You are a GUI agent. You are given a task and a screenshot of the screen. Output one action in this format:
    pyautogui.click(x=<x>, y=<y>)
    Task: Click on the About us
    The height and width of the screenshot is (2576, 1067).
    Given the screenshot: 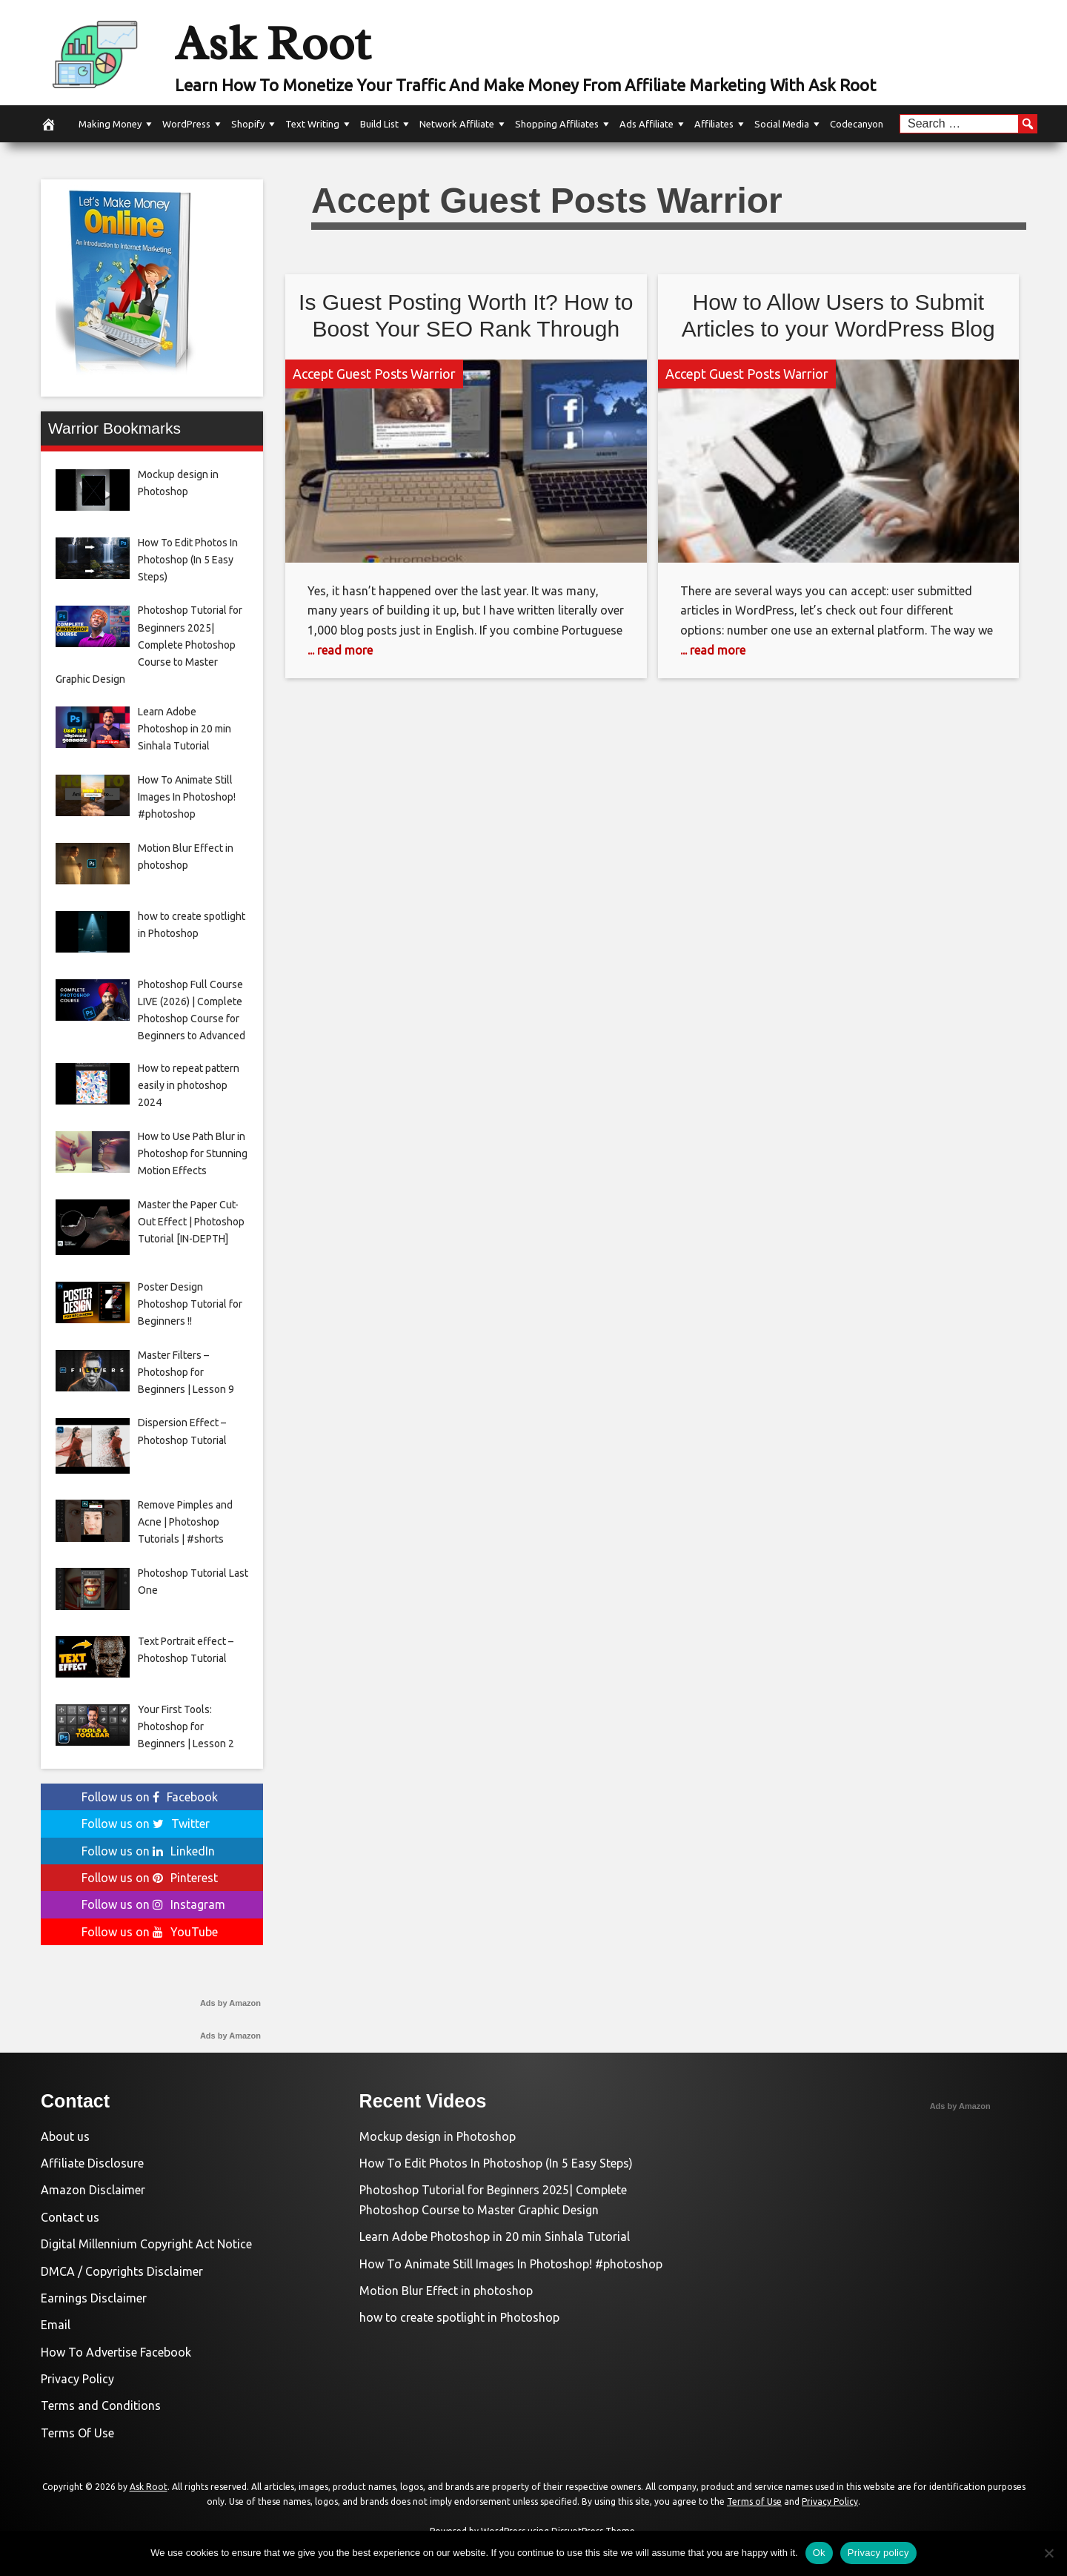 What is the action you would take?
    pyautogui.click(x=65, y=2136)
    